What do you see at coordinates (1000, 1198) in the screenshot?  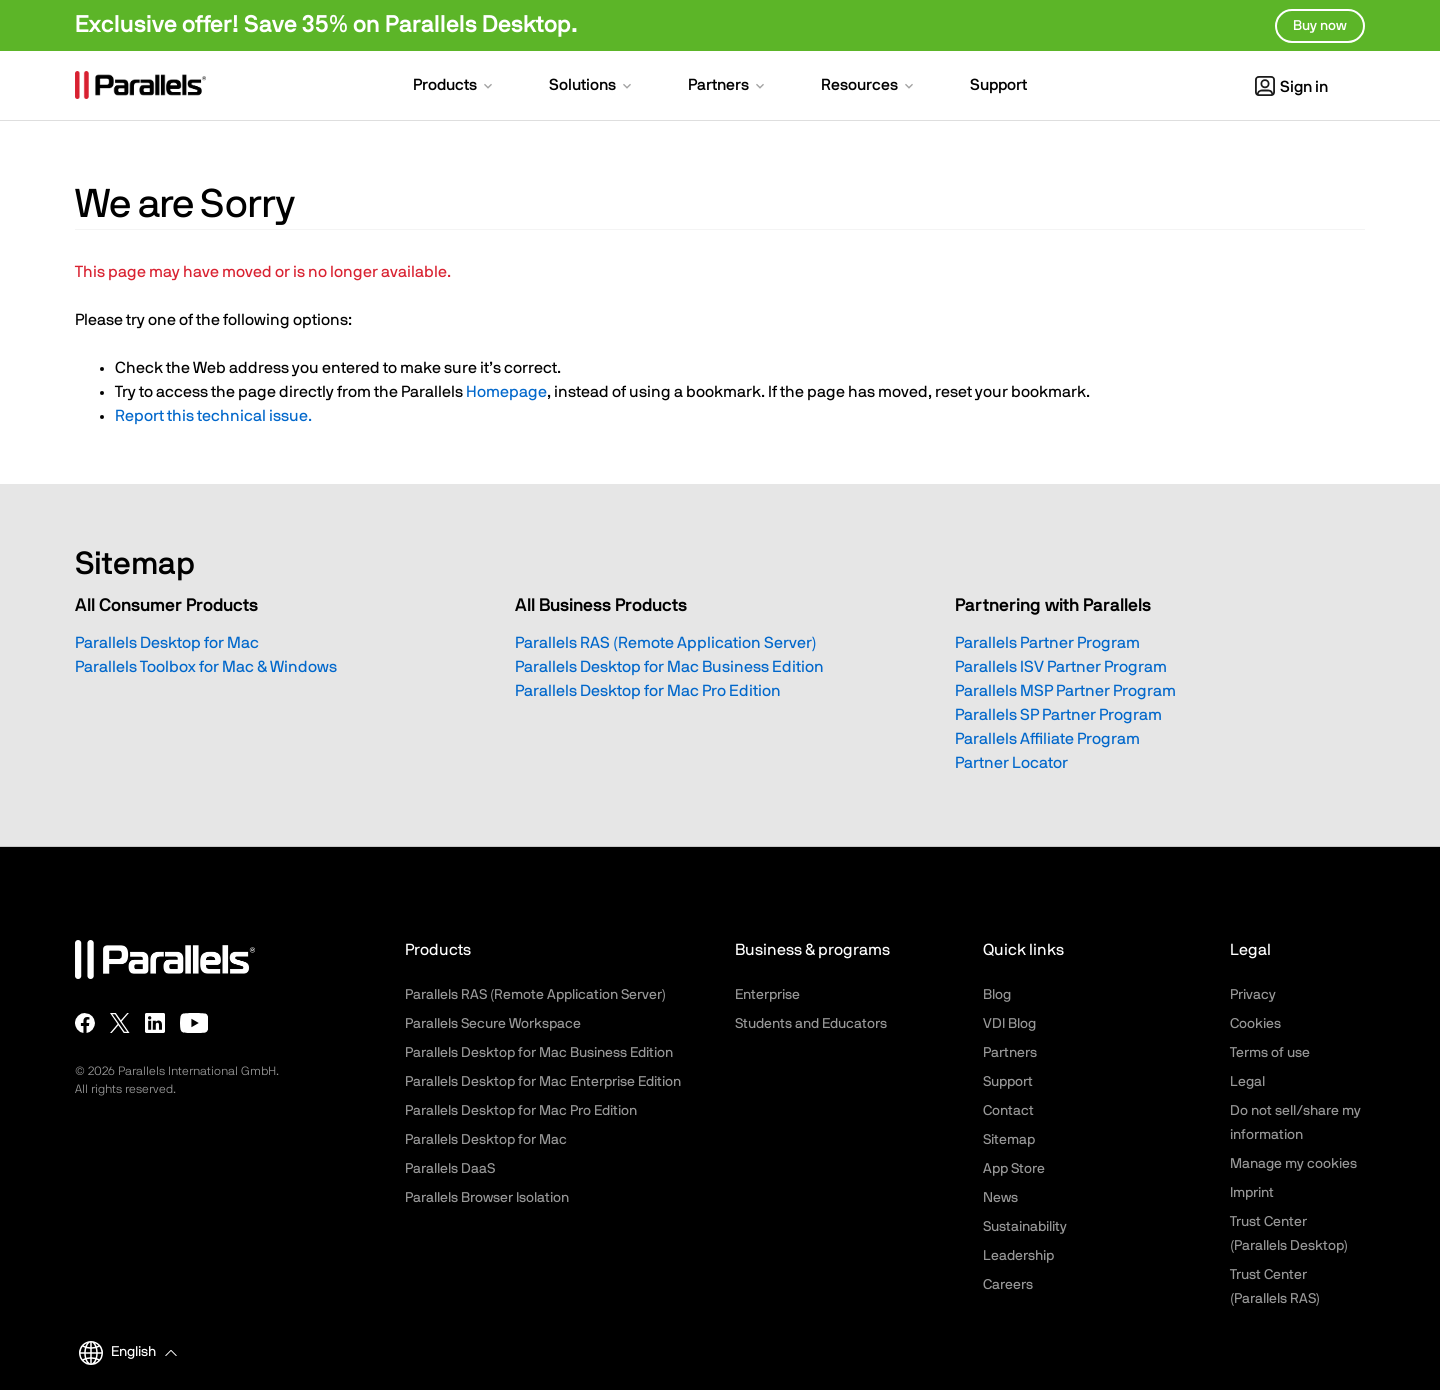 I see `News` at bounding box center [1000, 1198].